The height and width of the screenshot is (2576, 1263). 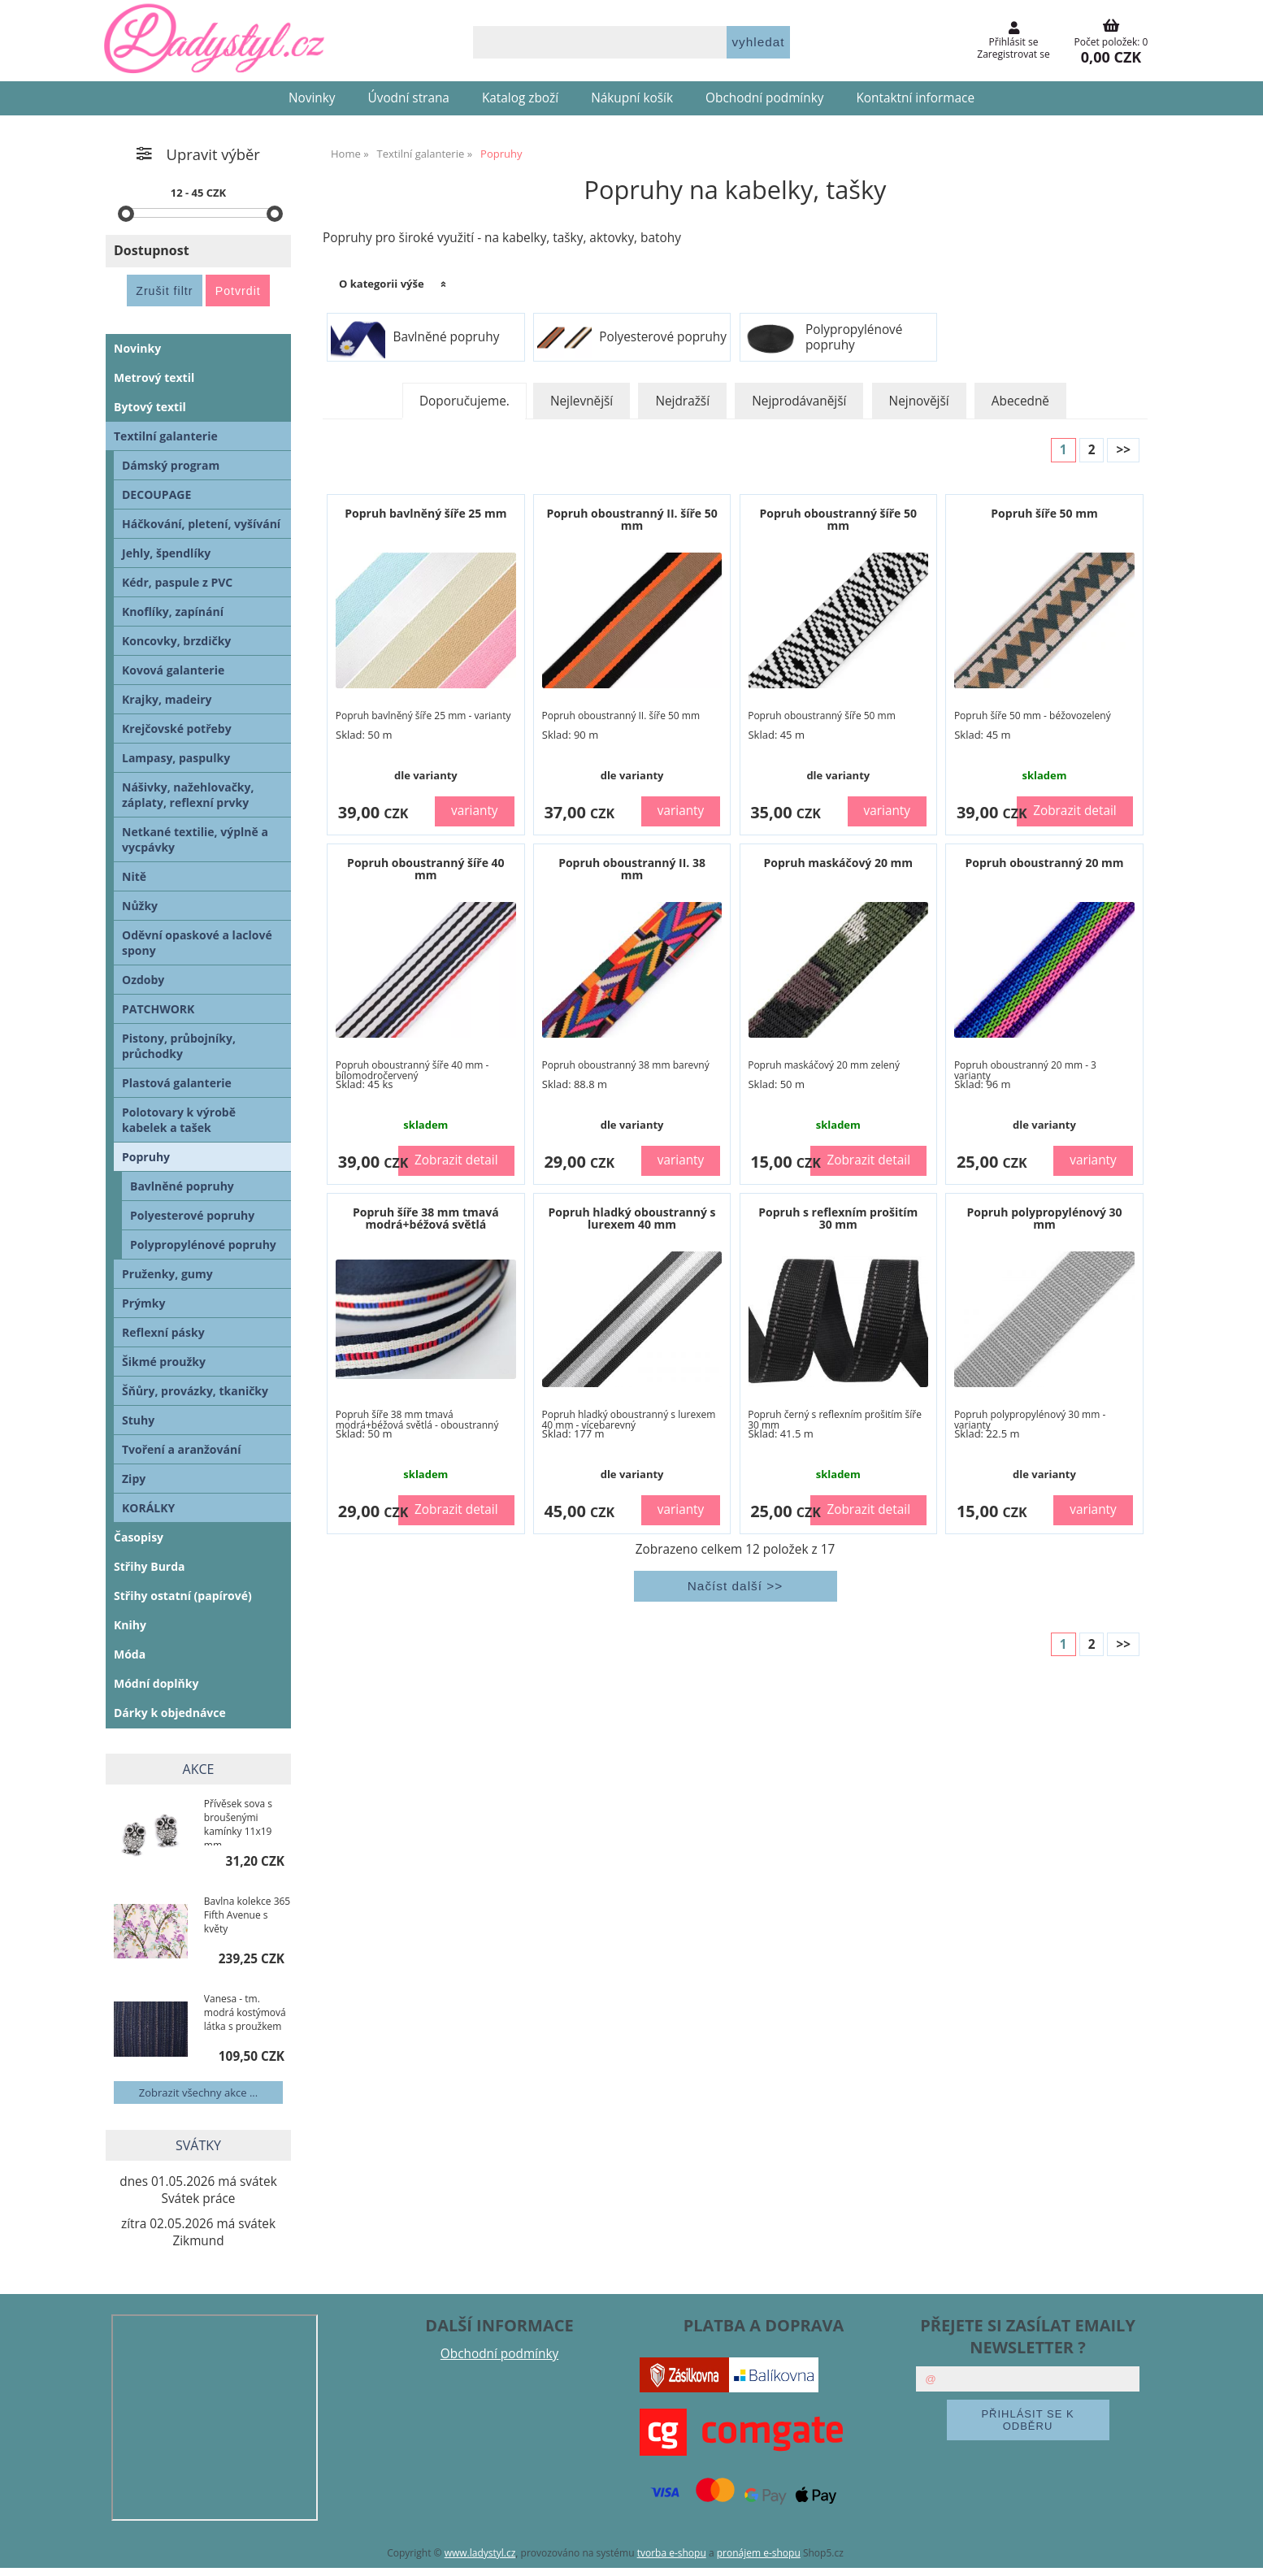 I want to click on Oděvní opaskové a laclové spony, so click(x=197, y=942).